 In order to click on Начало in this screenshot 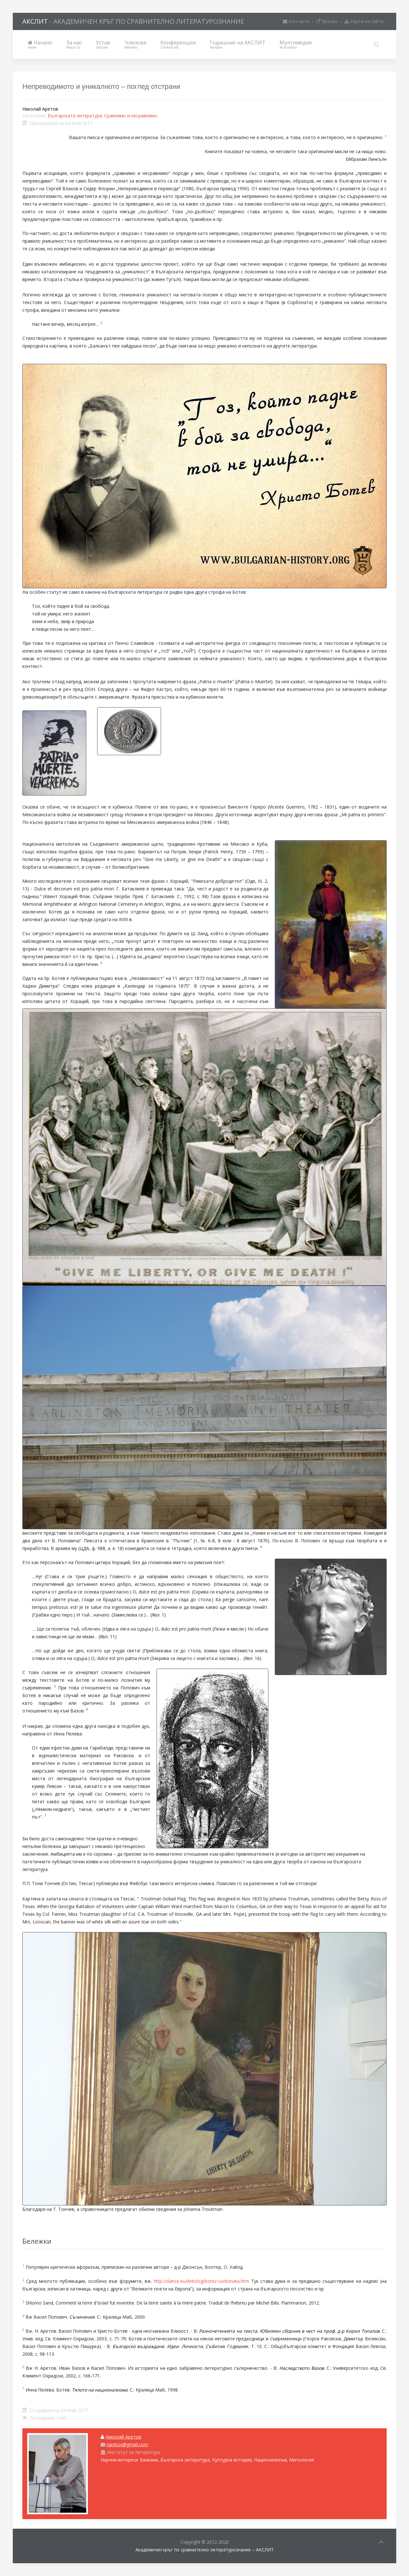, I will do `click(40, 44)`.